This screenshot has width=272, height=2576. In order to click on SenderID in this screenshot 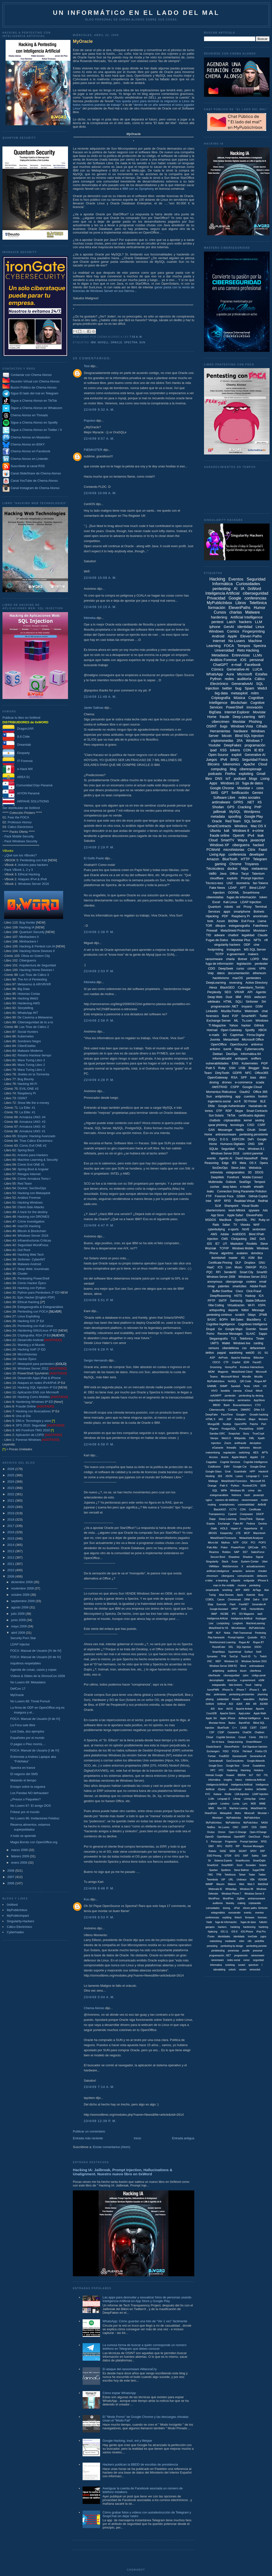, I will do `click(230, 1272)`.